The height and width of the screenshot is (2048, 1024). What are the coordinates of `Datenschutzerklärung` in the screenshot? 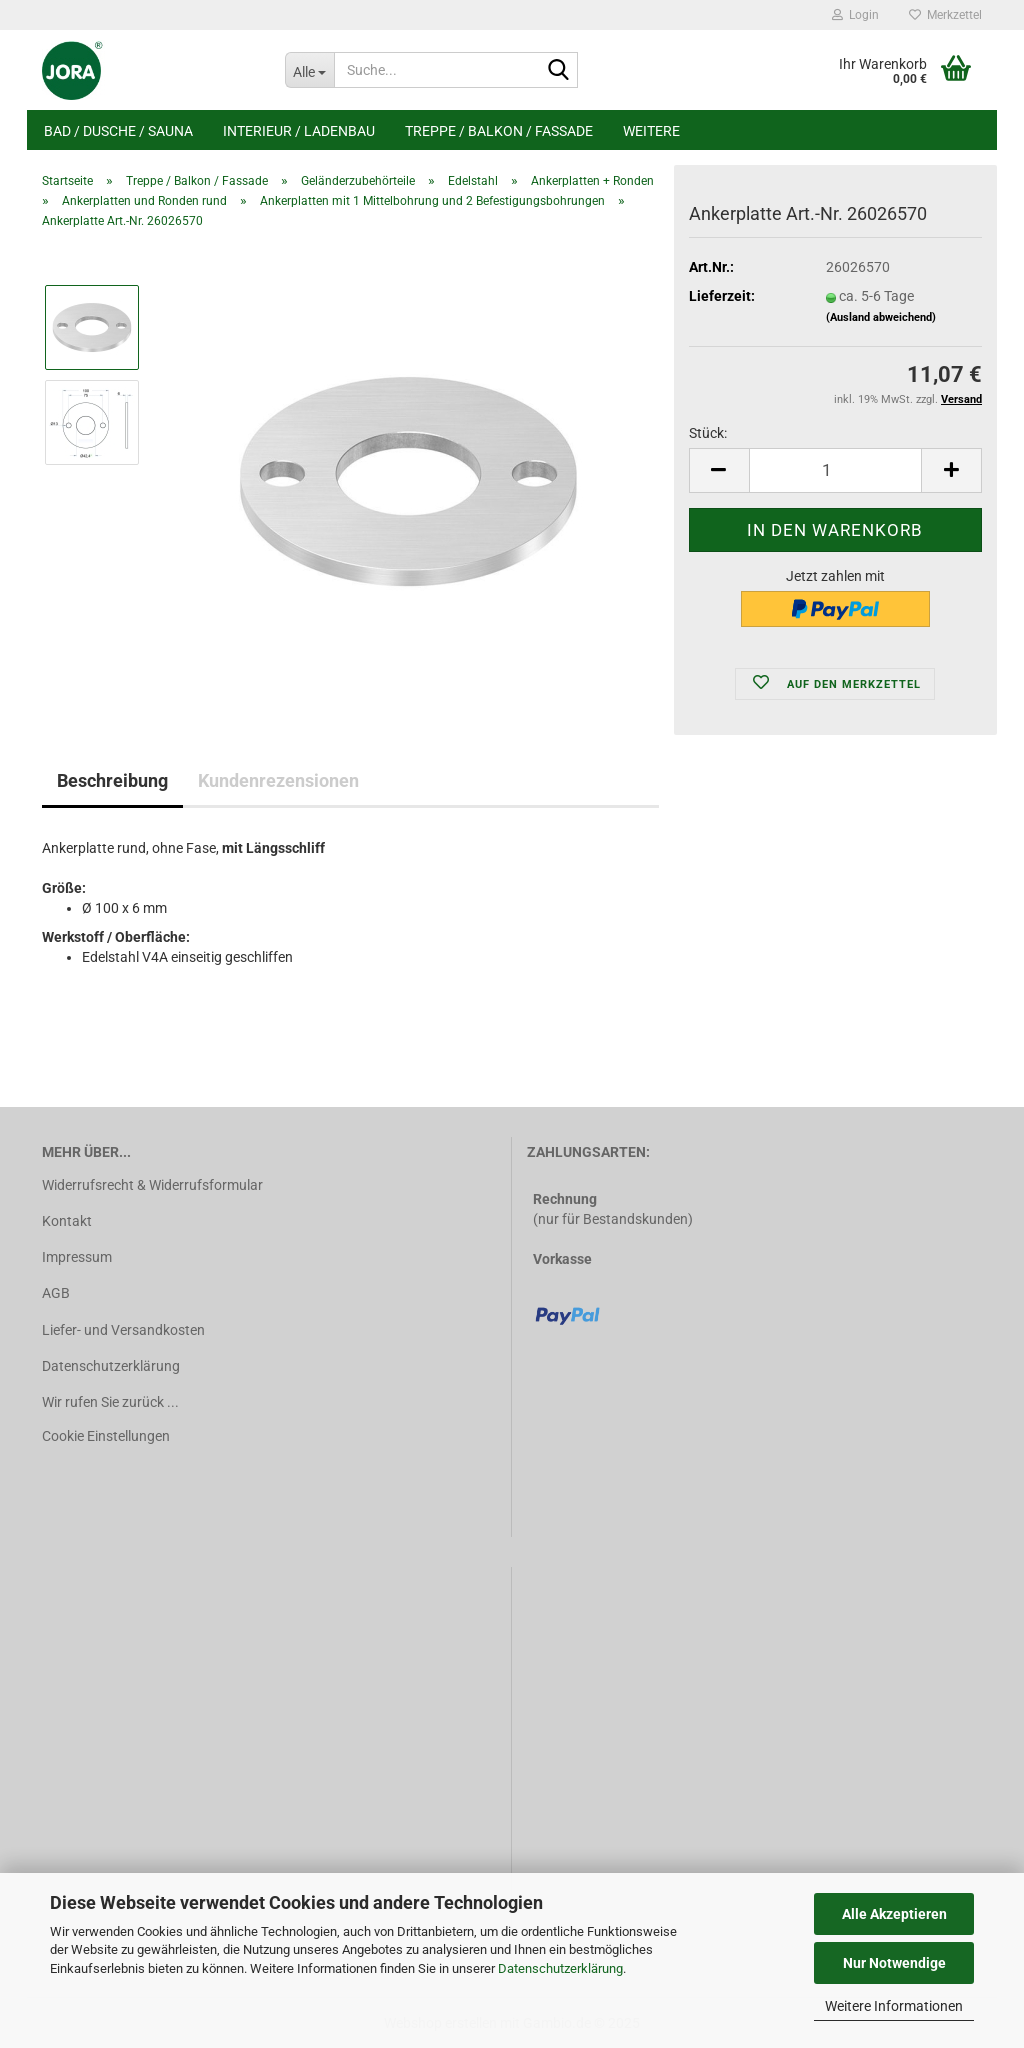 It's located at (560, 1968).